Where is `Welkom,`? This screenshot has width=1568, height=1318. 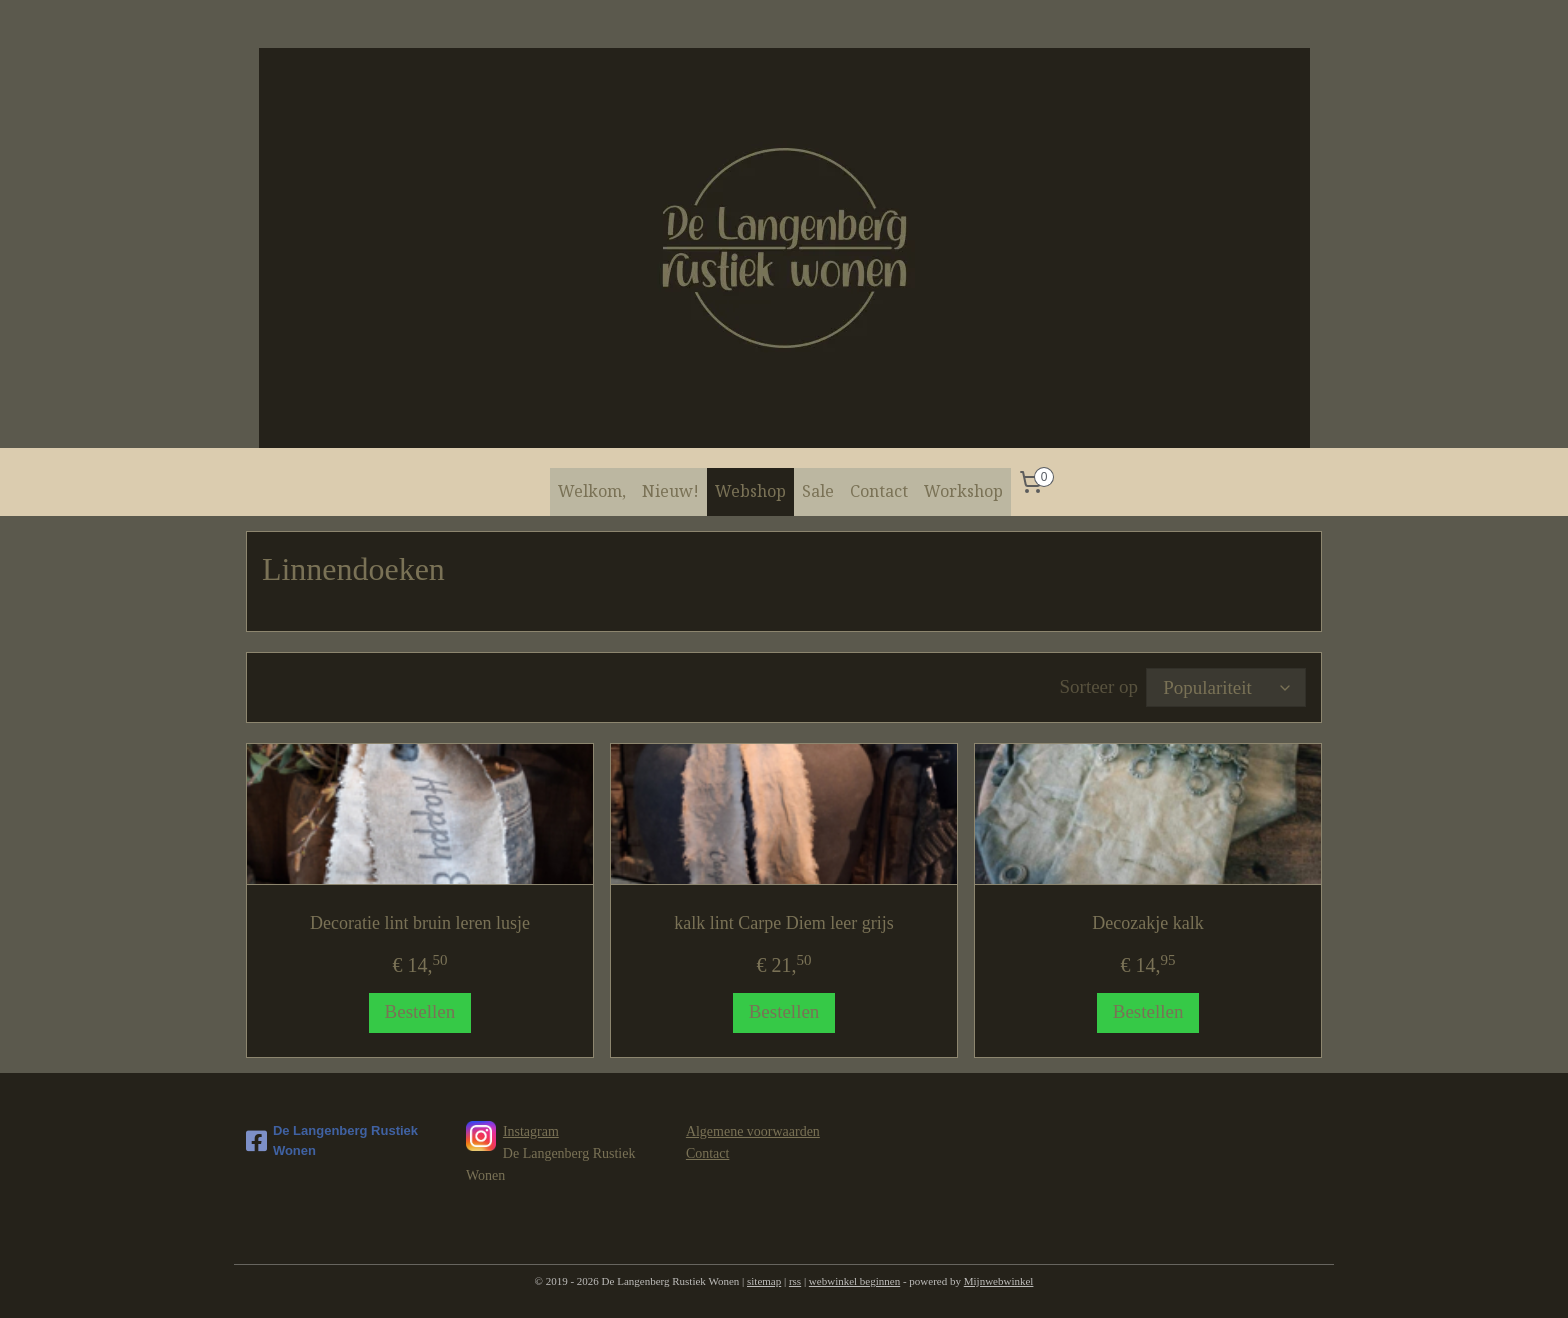 Welkom, is located at coordinates (592, 491).